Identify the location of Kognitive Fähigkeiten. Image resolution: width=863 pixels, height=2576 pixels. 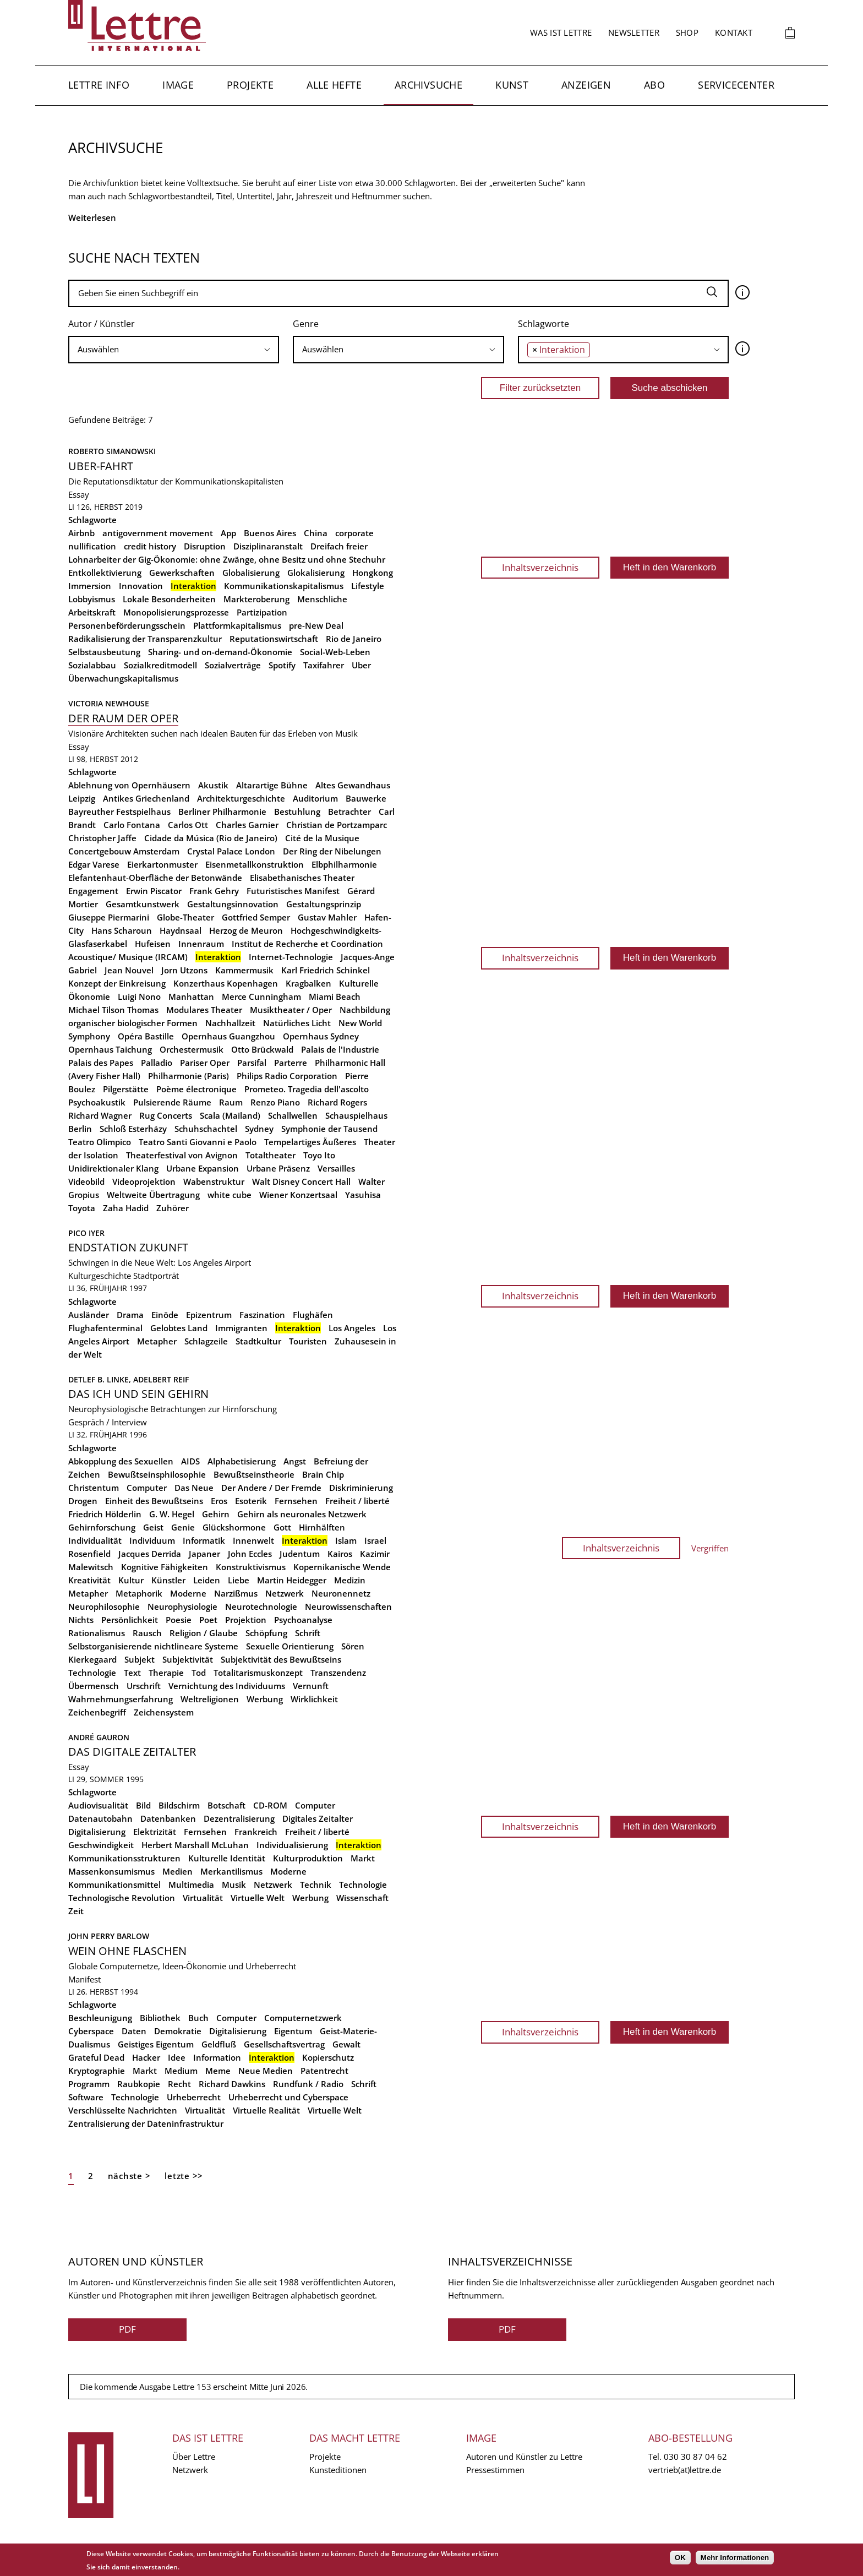
(164, 1566).